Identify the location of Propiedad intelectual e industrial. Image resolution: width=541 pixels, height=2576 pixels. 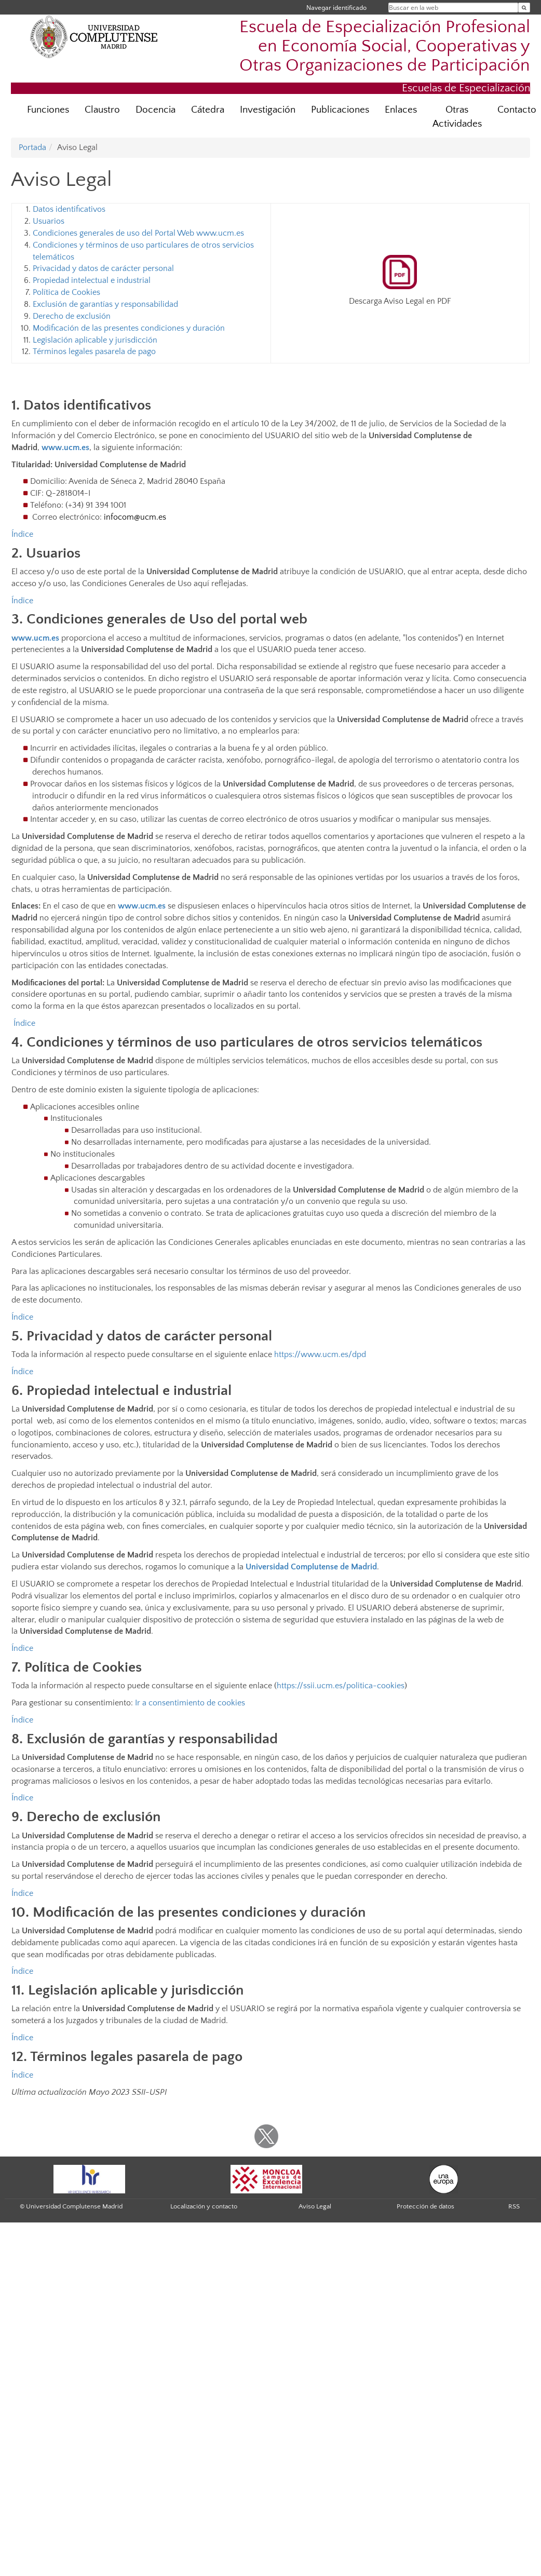
(92, 280).